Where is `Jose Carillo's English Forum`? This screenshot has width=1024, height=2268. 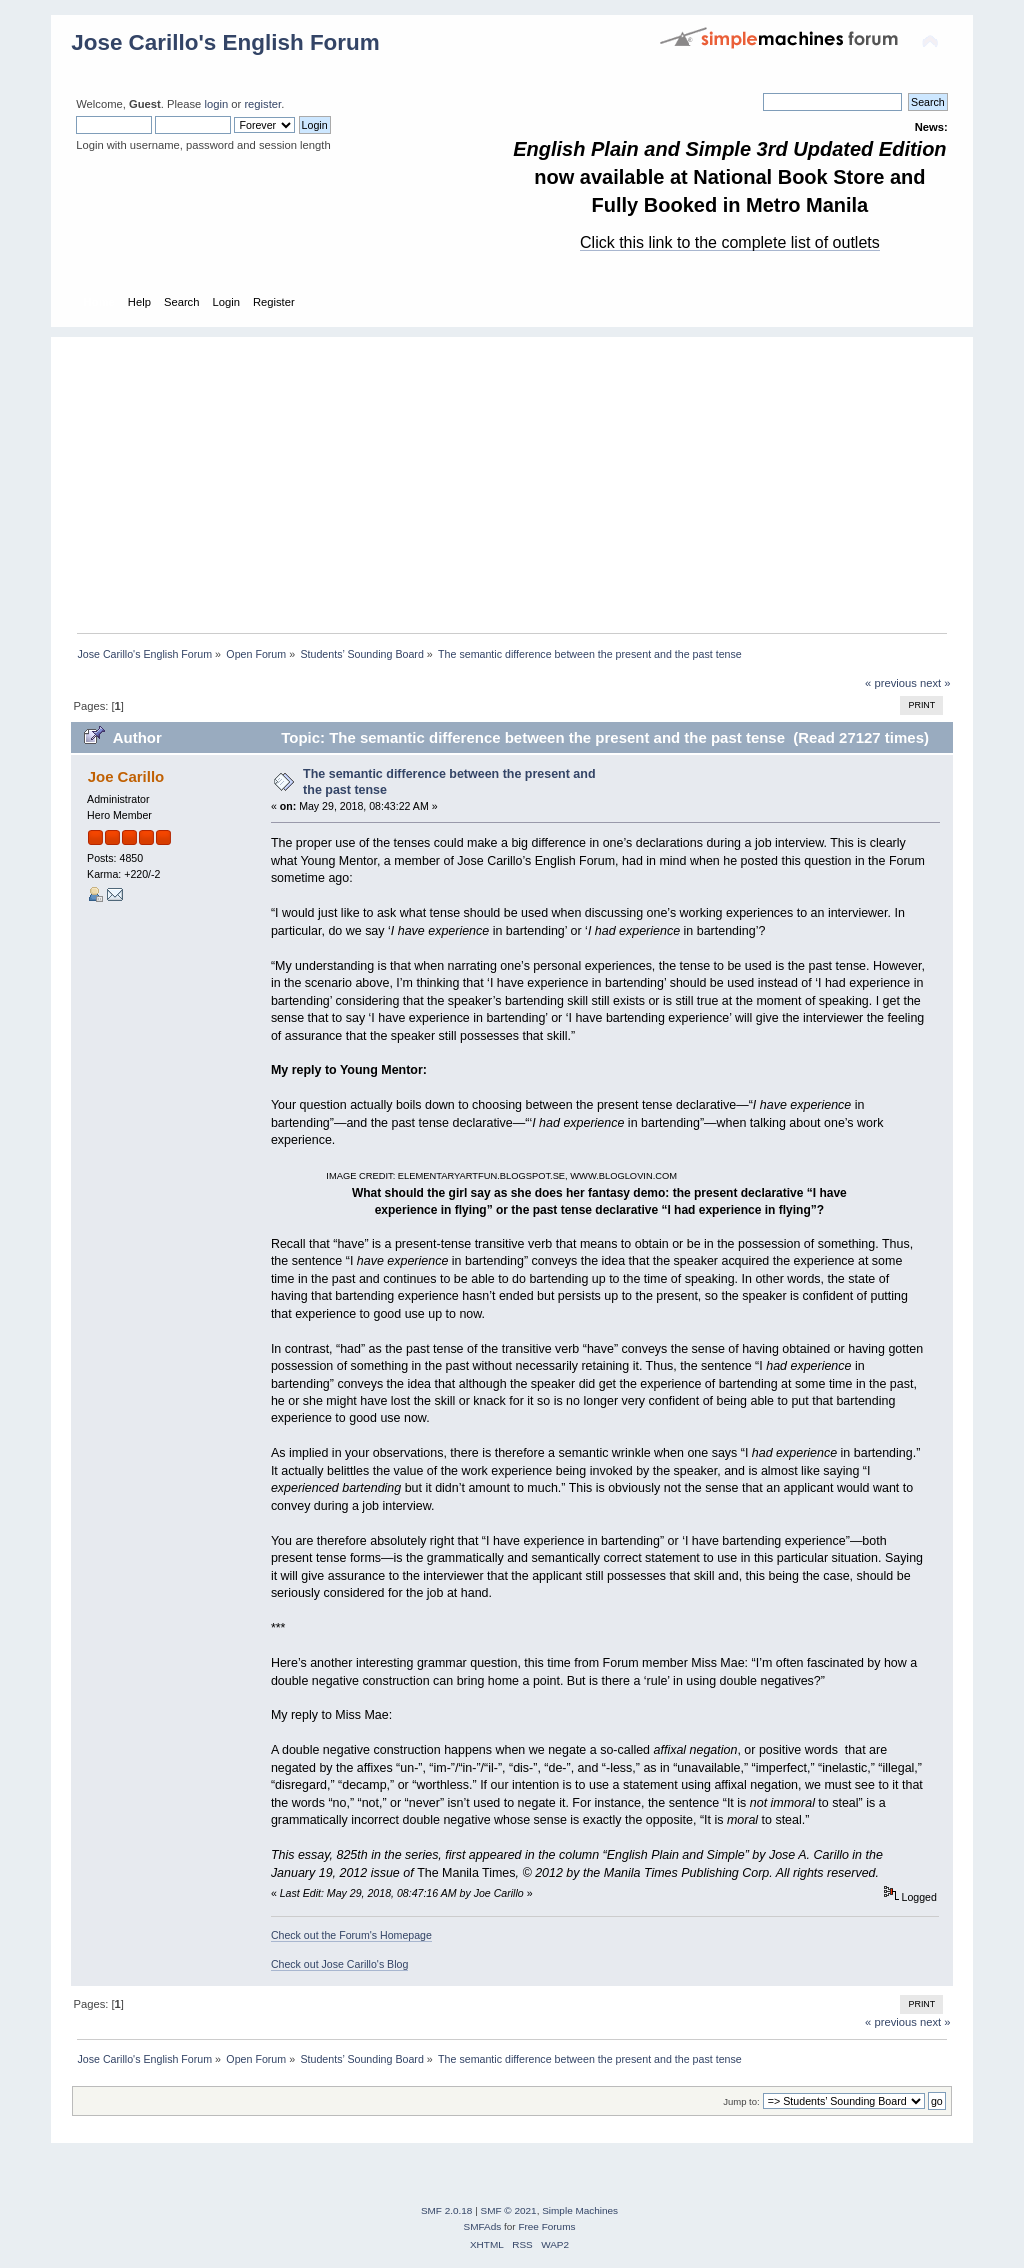 Jose Carillo's English Forum is located at coordinates (225, 42).